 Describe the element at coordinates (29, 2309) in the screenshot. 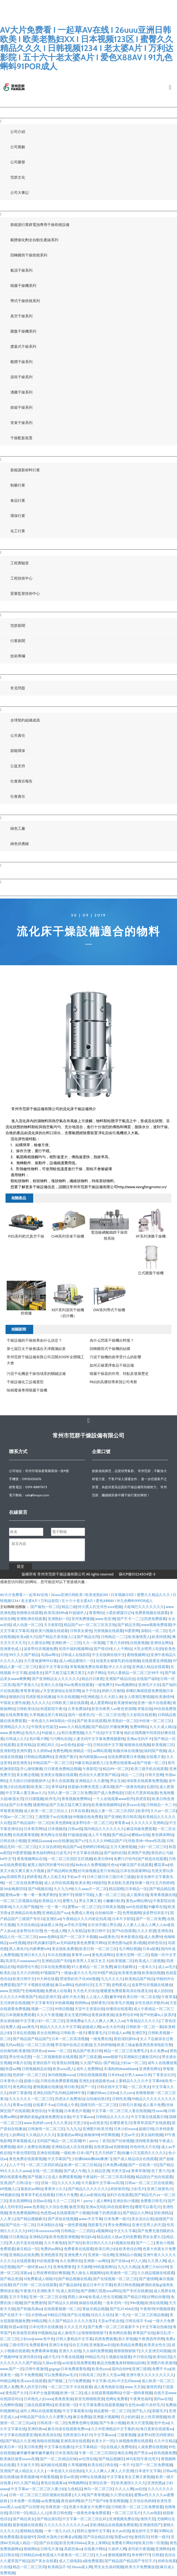

I see `国产刺激高潮av` at that location.